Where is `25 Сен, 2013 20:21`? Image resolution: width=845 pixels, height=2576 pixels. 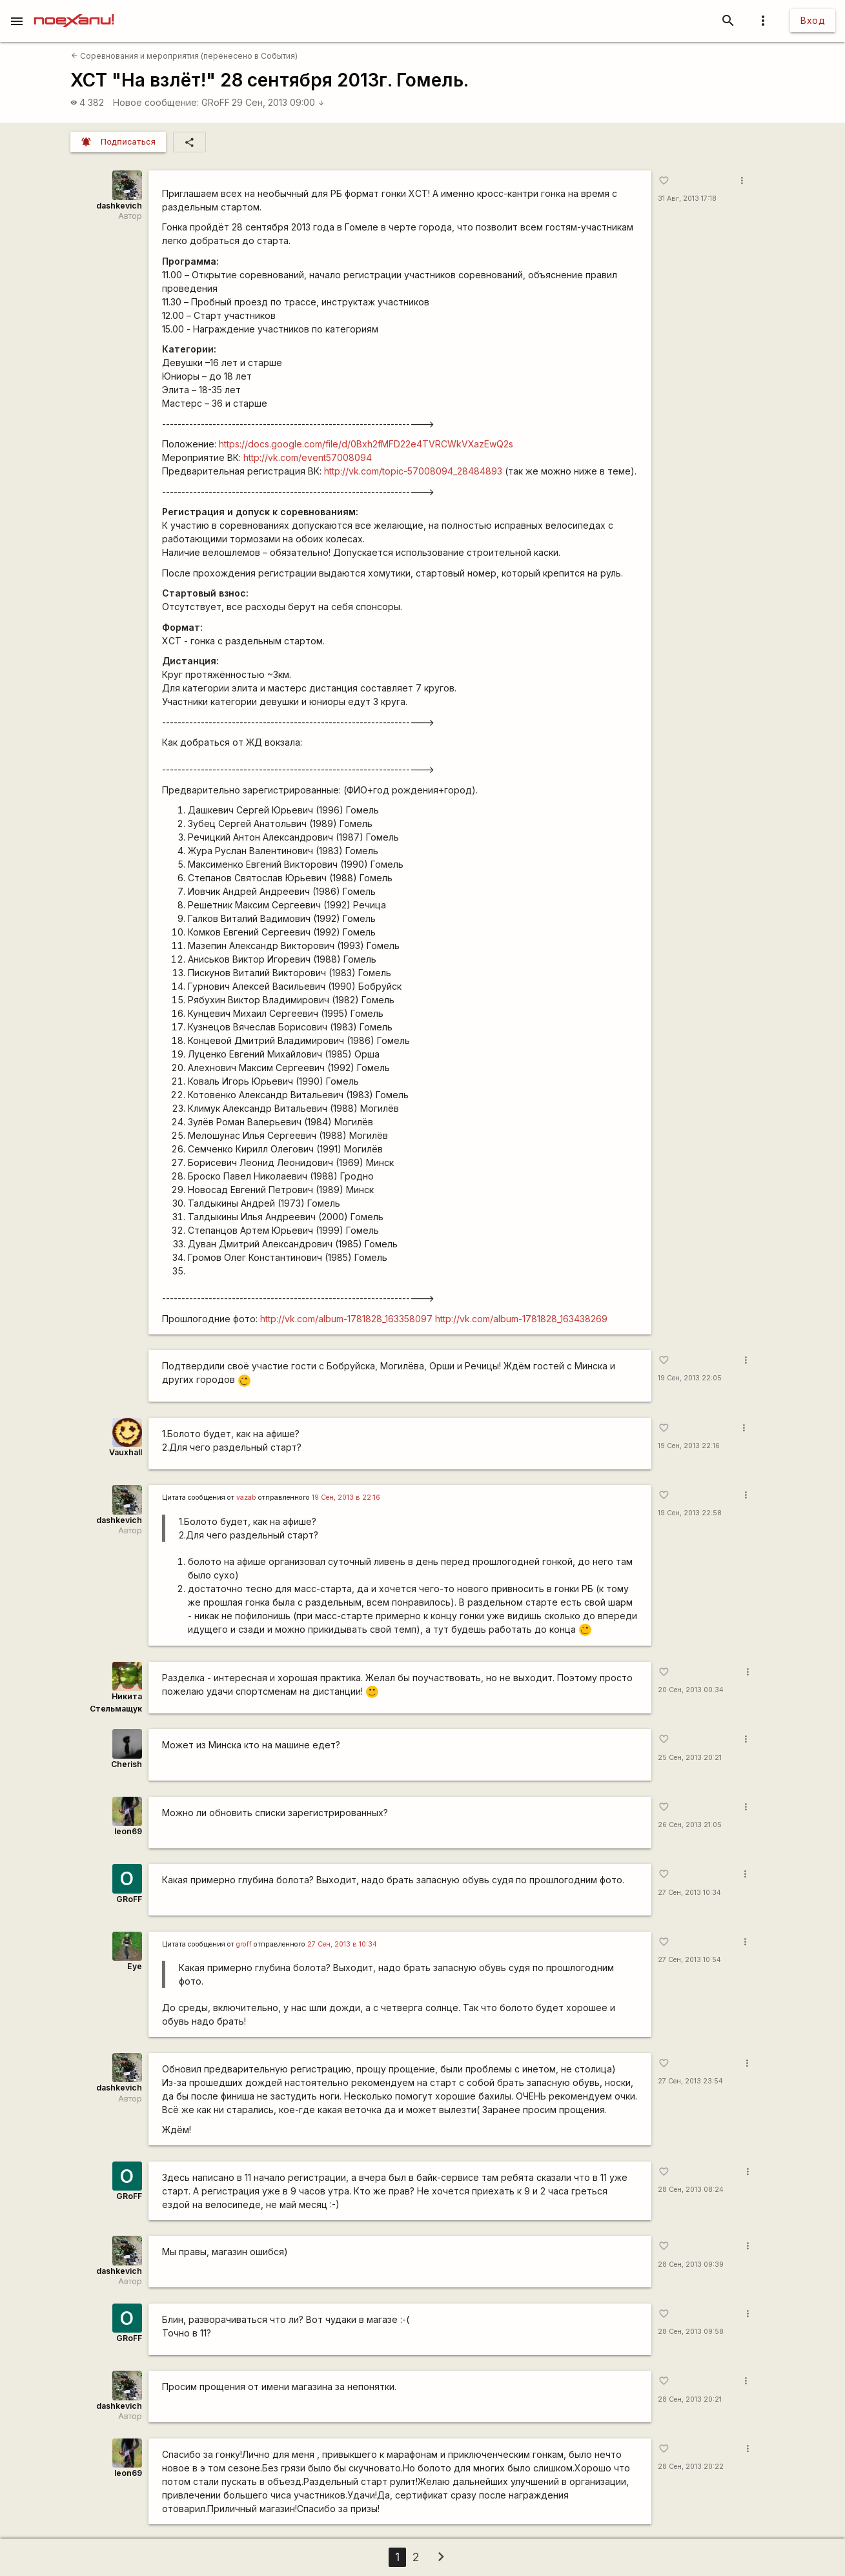 25 Сен, 2013 20:21 is located at coordinates (690, 1757).